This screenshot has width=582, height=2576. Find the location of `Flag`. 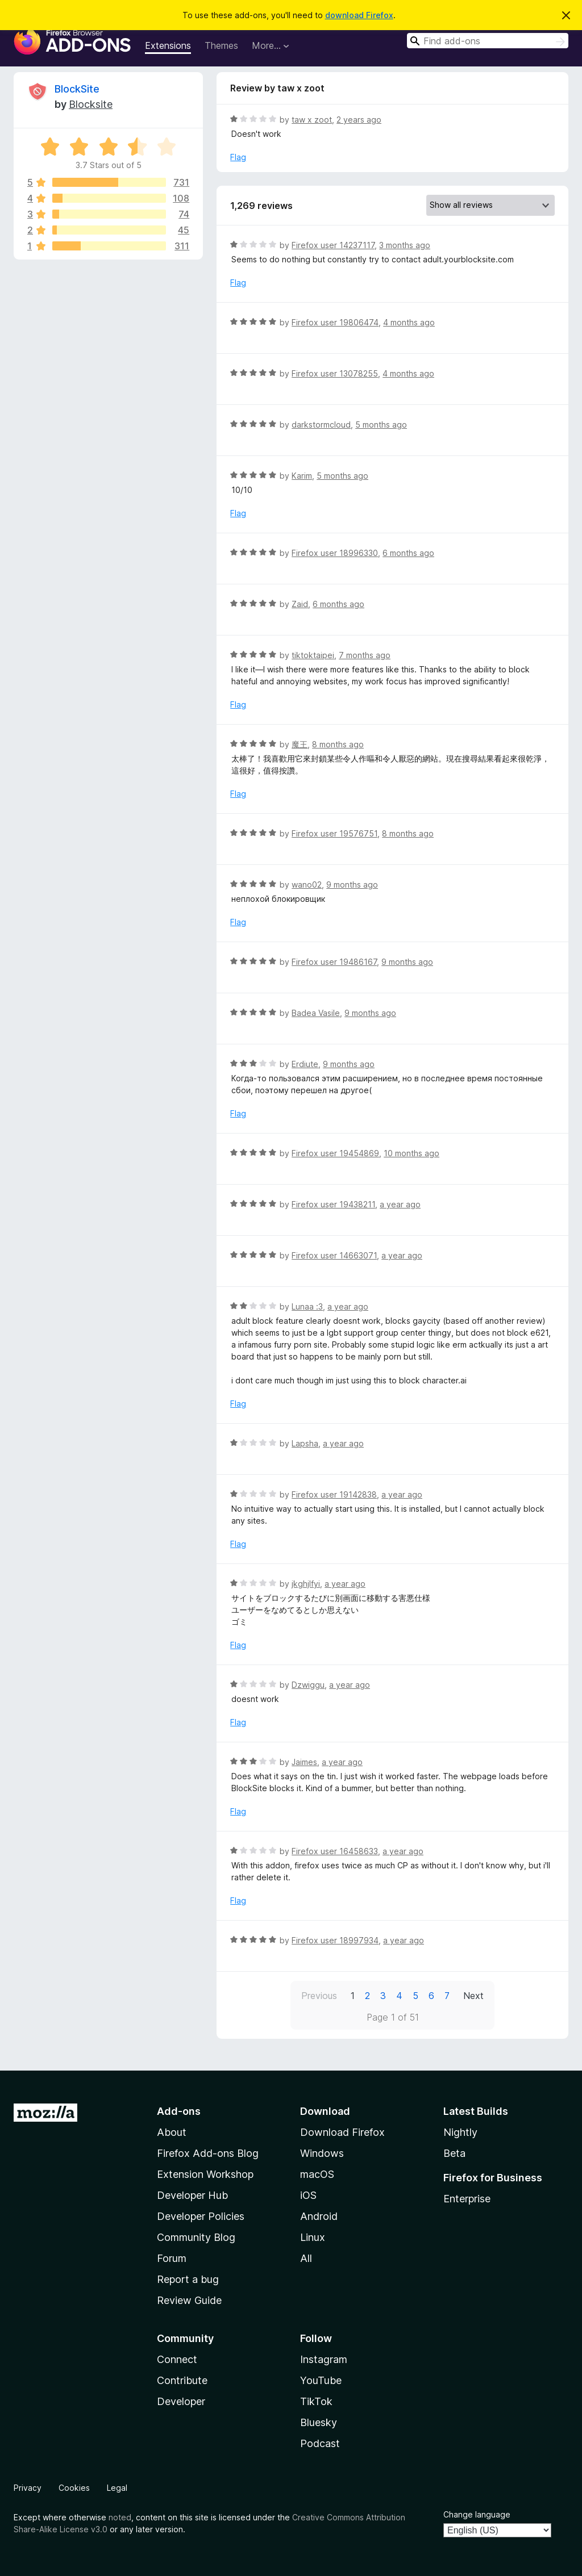

Flag is located at coordinates (238, 157).